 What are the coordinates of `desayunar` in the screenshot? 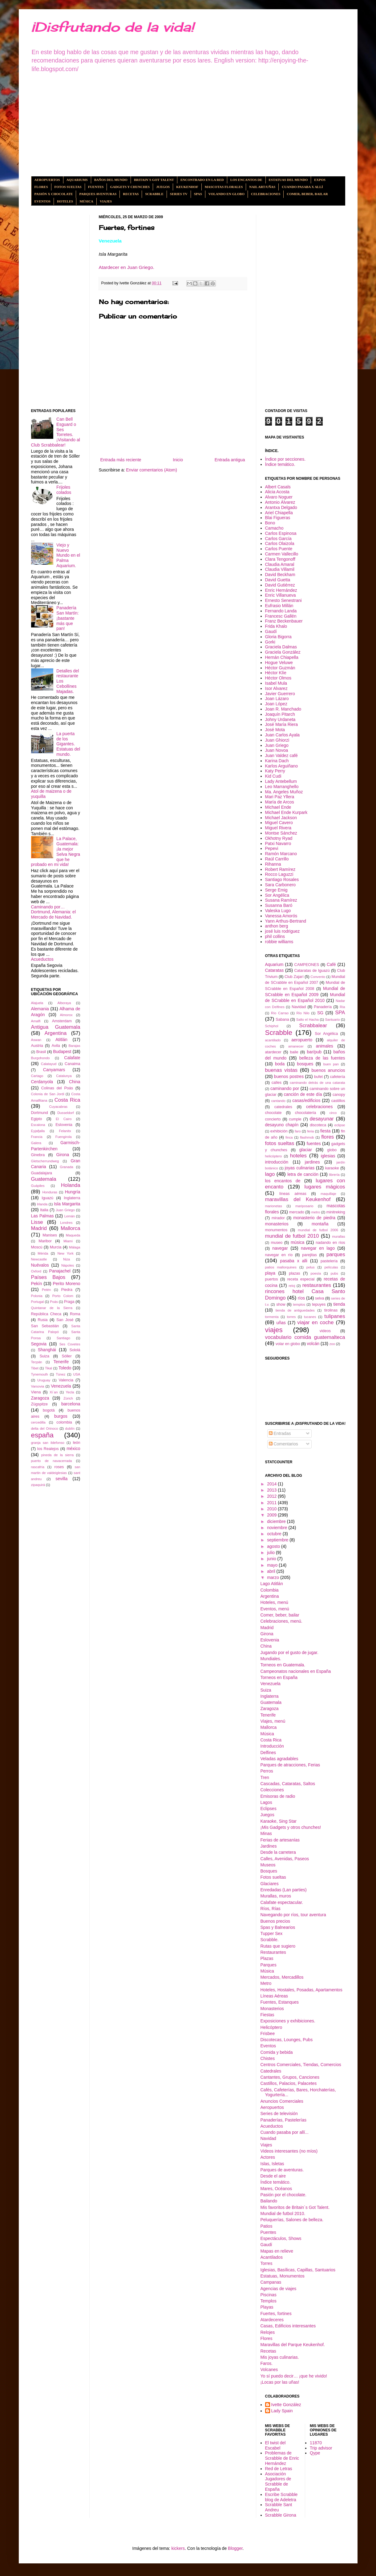 It's located at (322, 1119).